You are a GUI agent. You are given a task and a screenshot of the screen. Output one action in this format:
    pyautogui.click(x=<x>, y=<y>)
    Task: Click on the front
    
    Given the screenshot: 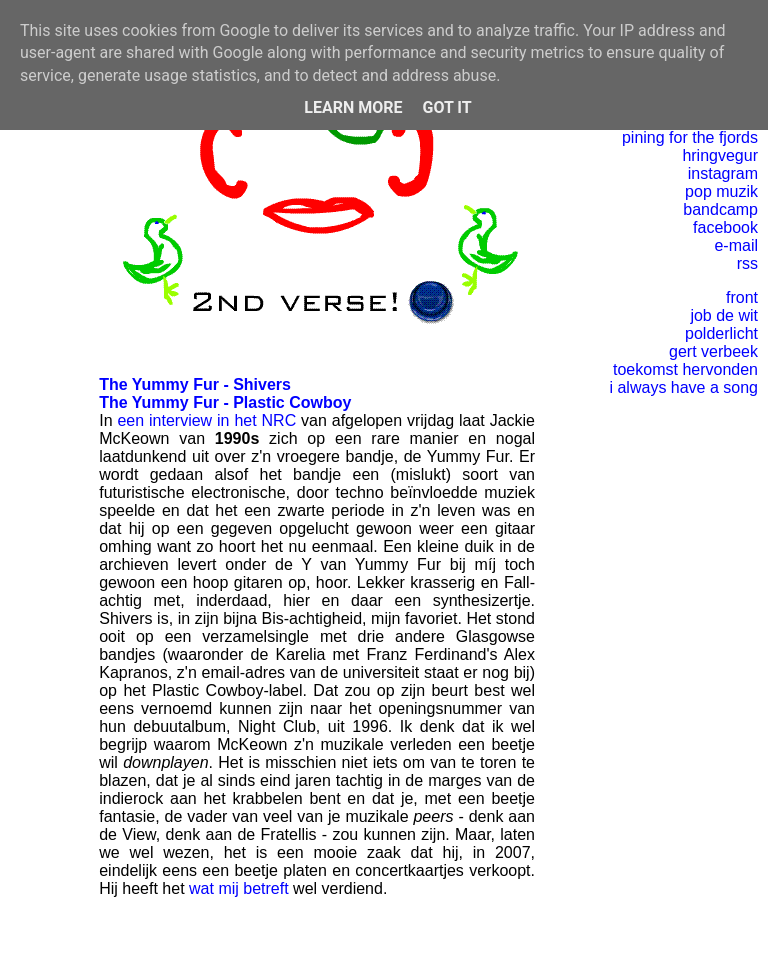 What is the action you would take?
    pyautogui.click(x=742, y=297)
    